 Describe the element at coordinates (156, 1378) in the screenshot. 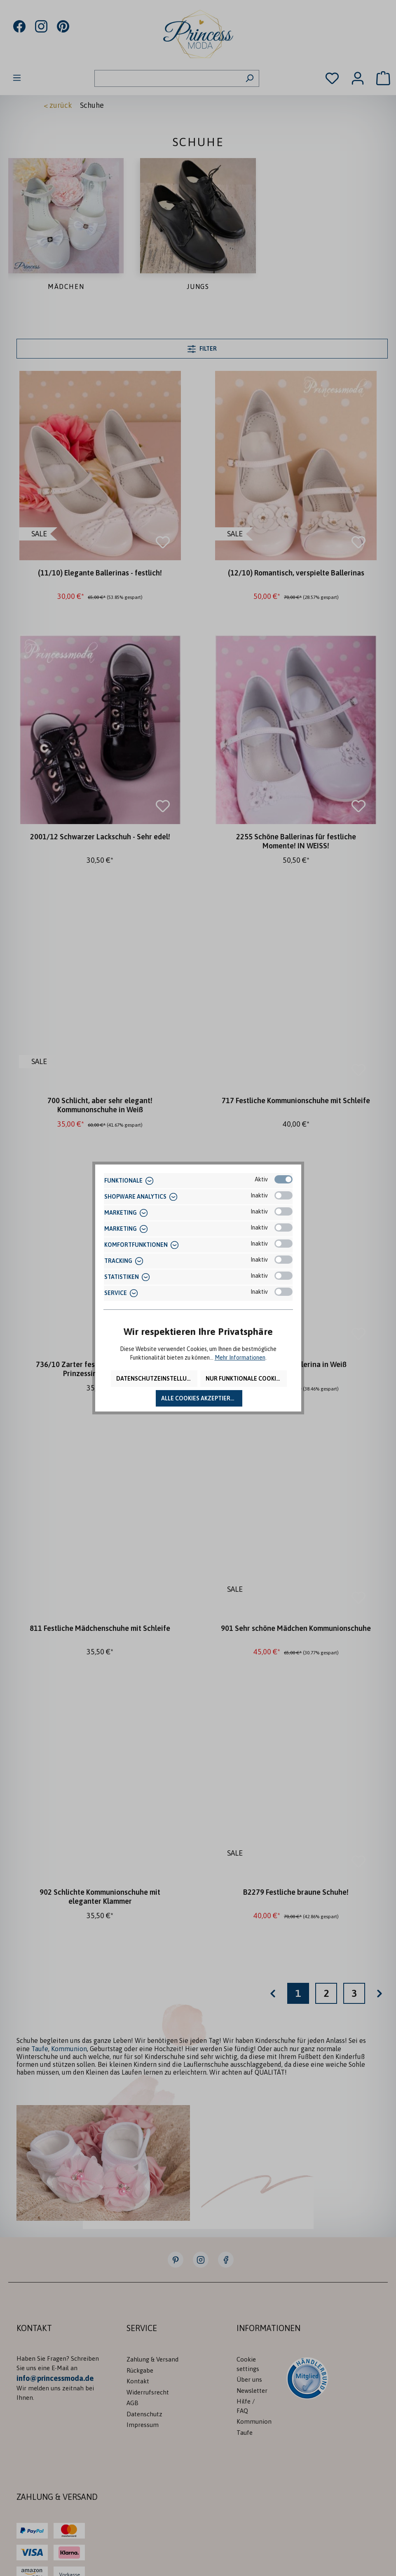

I see `Datenschutzeinstellungen` at that location.